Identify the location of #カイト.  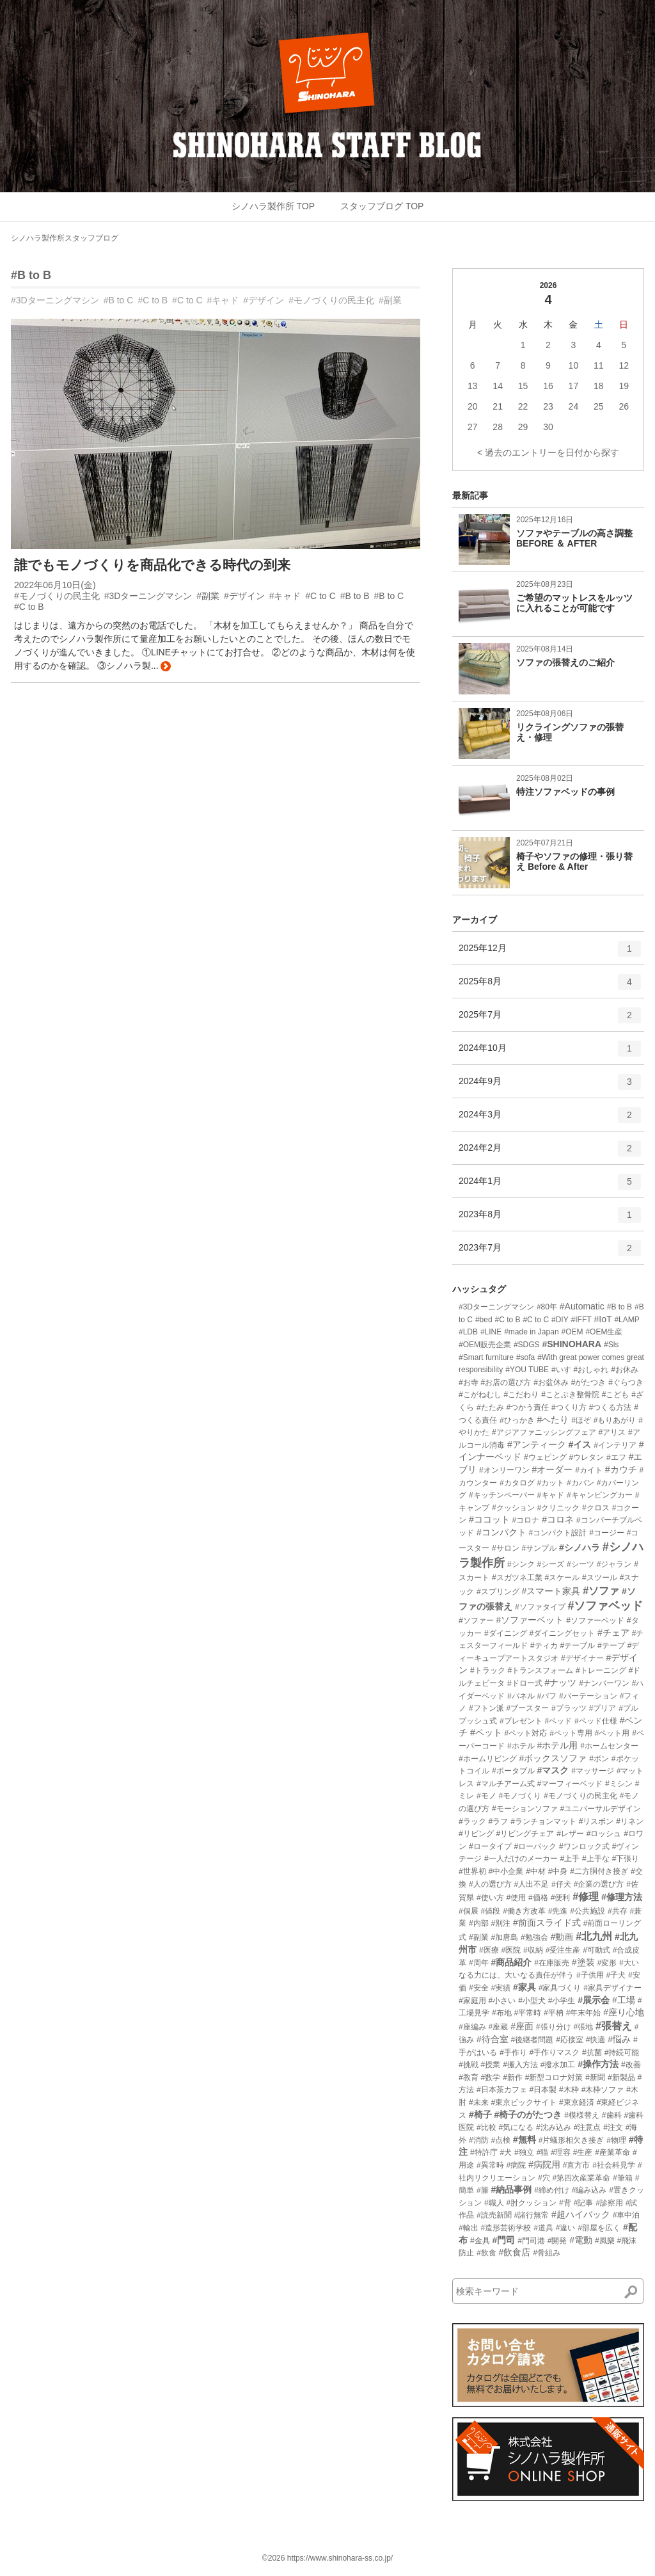
(589, 1470).